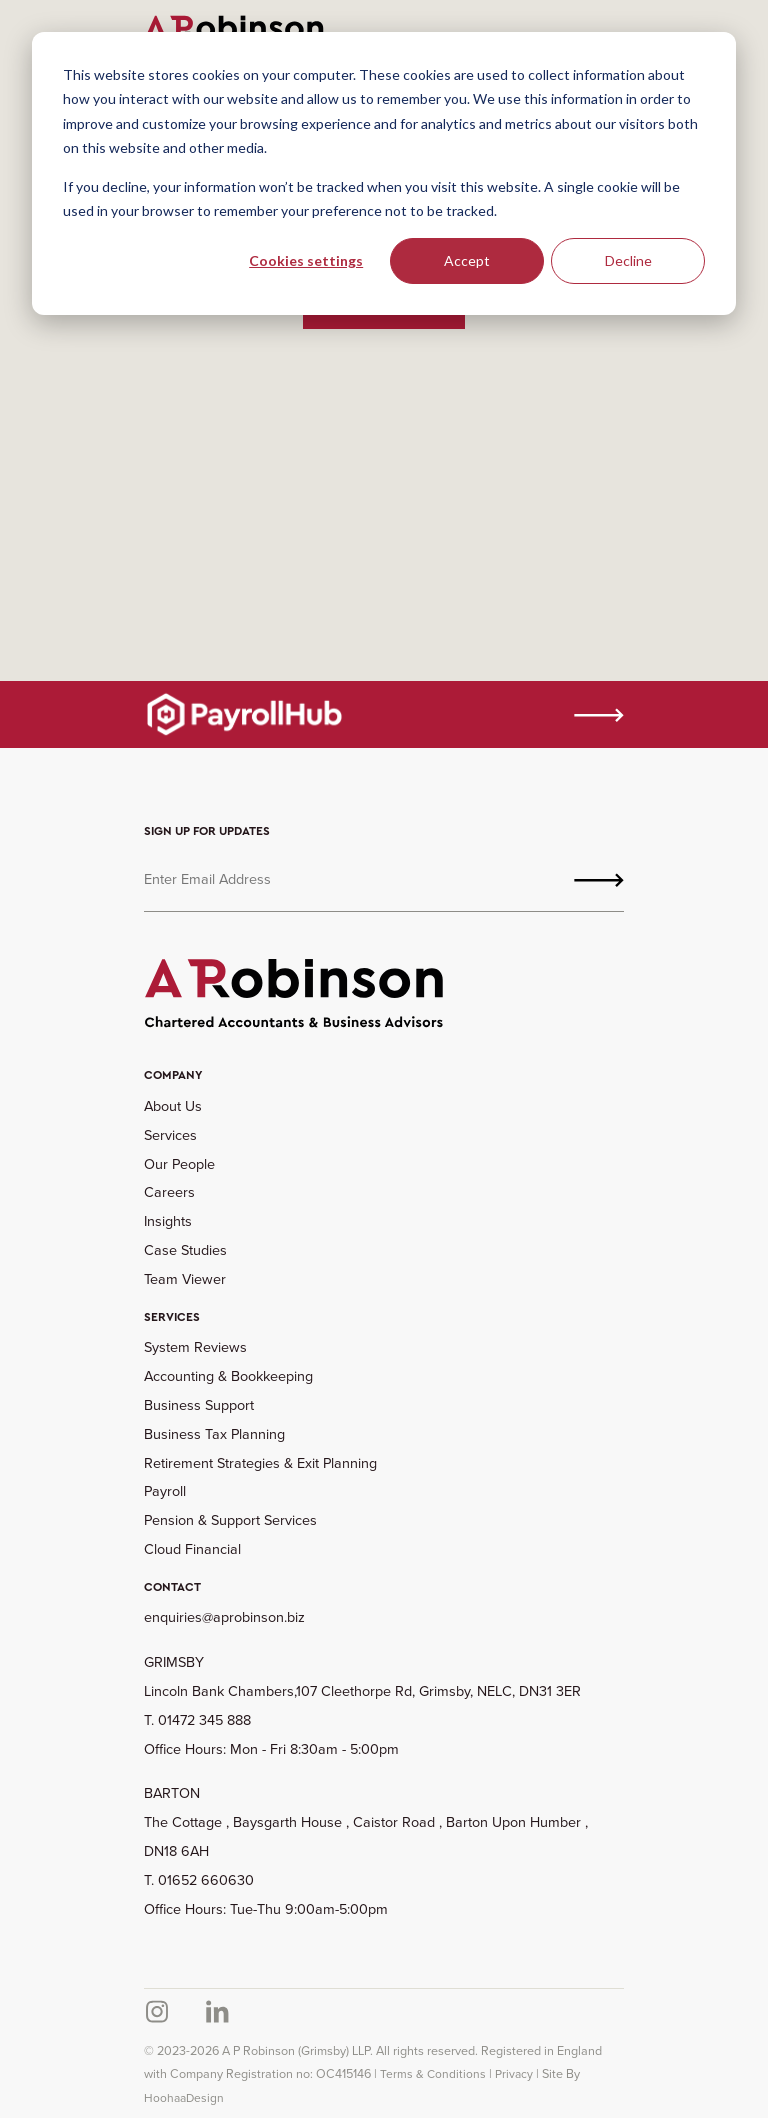 The image size is (768, 2118). I want to click on Cloud Financial, so click(192, 1549).